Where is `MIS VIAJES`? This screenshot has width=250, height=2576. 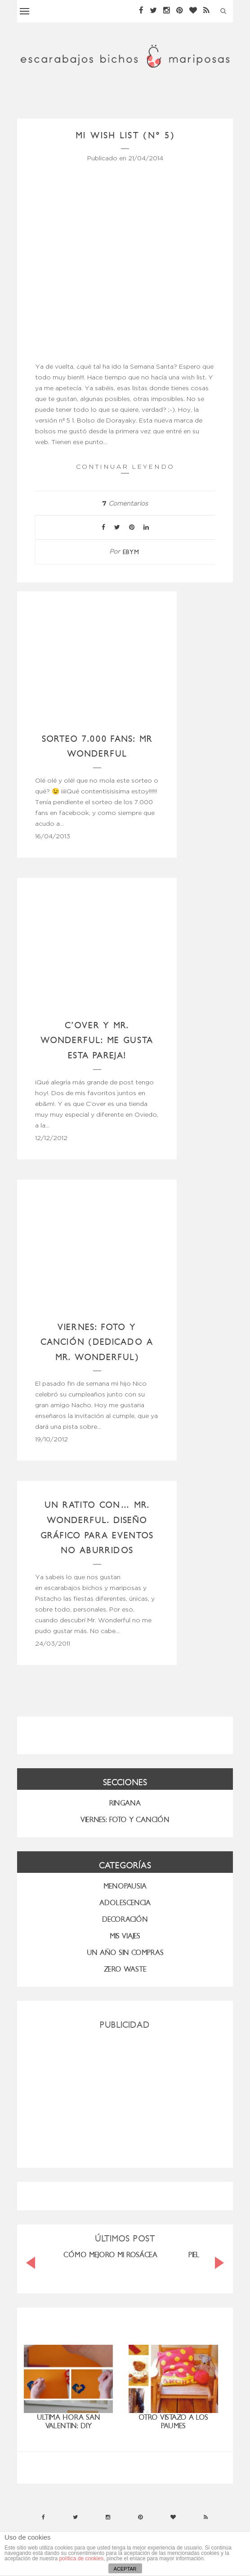 MIS VIAJES is located at coordinates (125, 1936).